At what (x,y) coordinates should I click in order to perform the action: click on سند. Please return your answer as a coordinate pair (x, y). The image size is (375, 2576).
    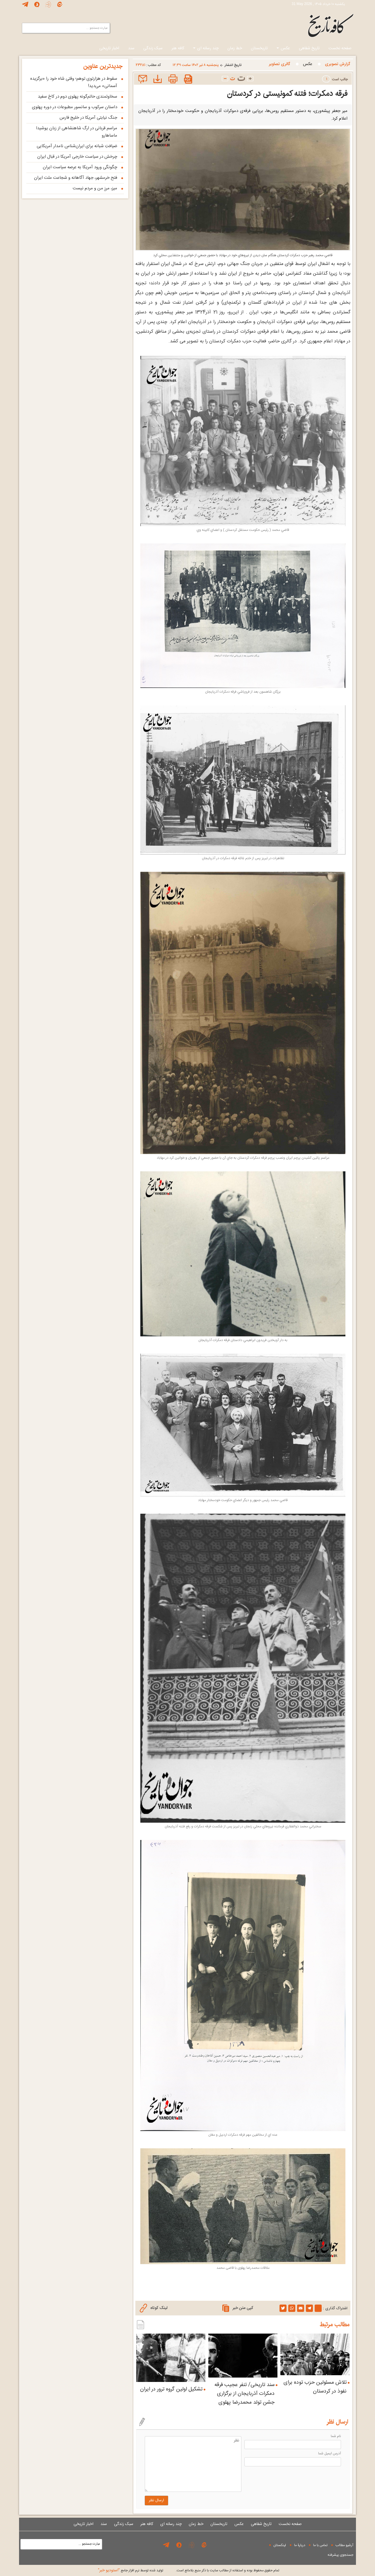
    Looking at the image, I should click on (131, 48).